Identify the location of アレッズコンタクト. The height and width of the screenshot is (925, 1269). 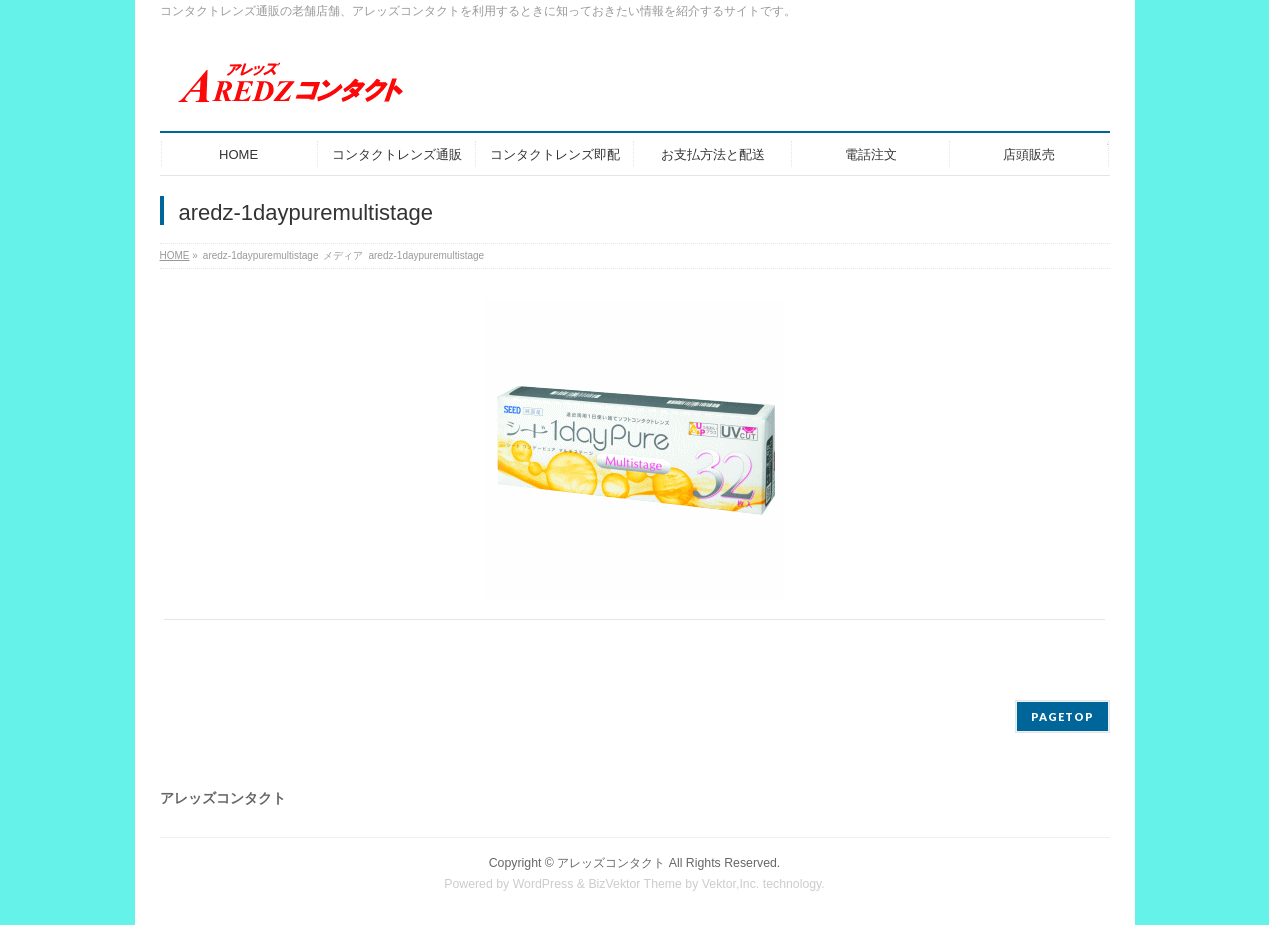
(611, 863).